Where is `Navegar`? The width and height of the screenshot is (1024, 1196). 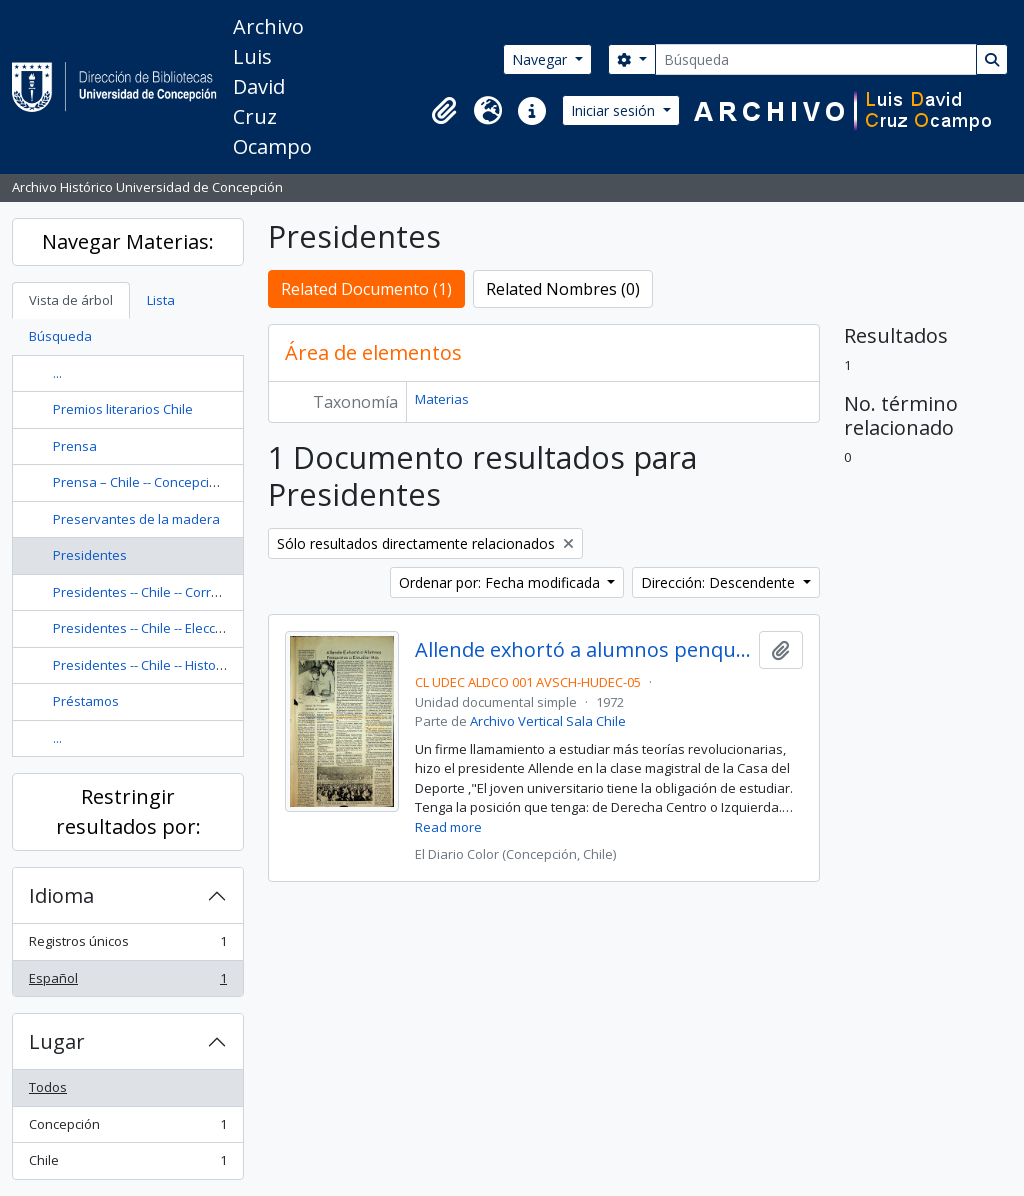 Navegar is located at coordinates (541, 59).